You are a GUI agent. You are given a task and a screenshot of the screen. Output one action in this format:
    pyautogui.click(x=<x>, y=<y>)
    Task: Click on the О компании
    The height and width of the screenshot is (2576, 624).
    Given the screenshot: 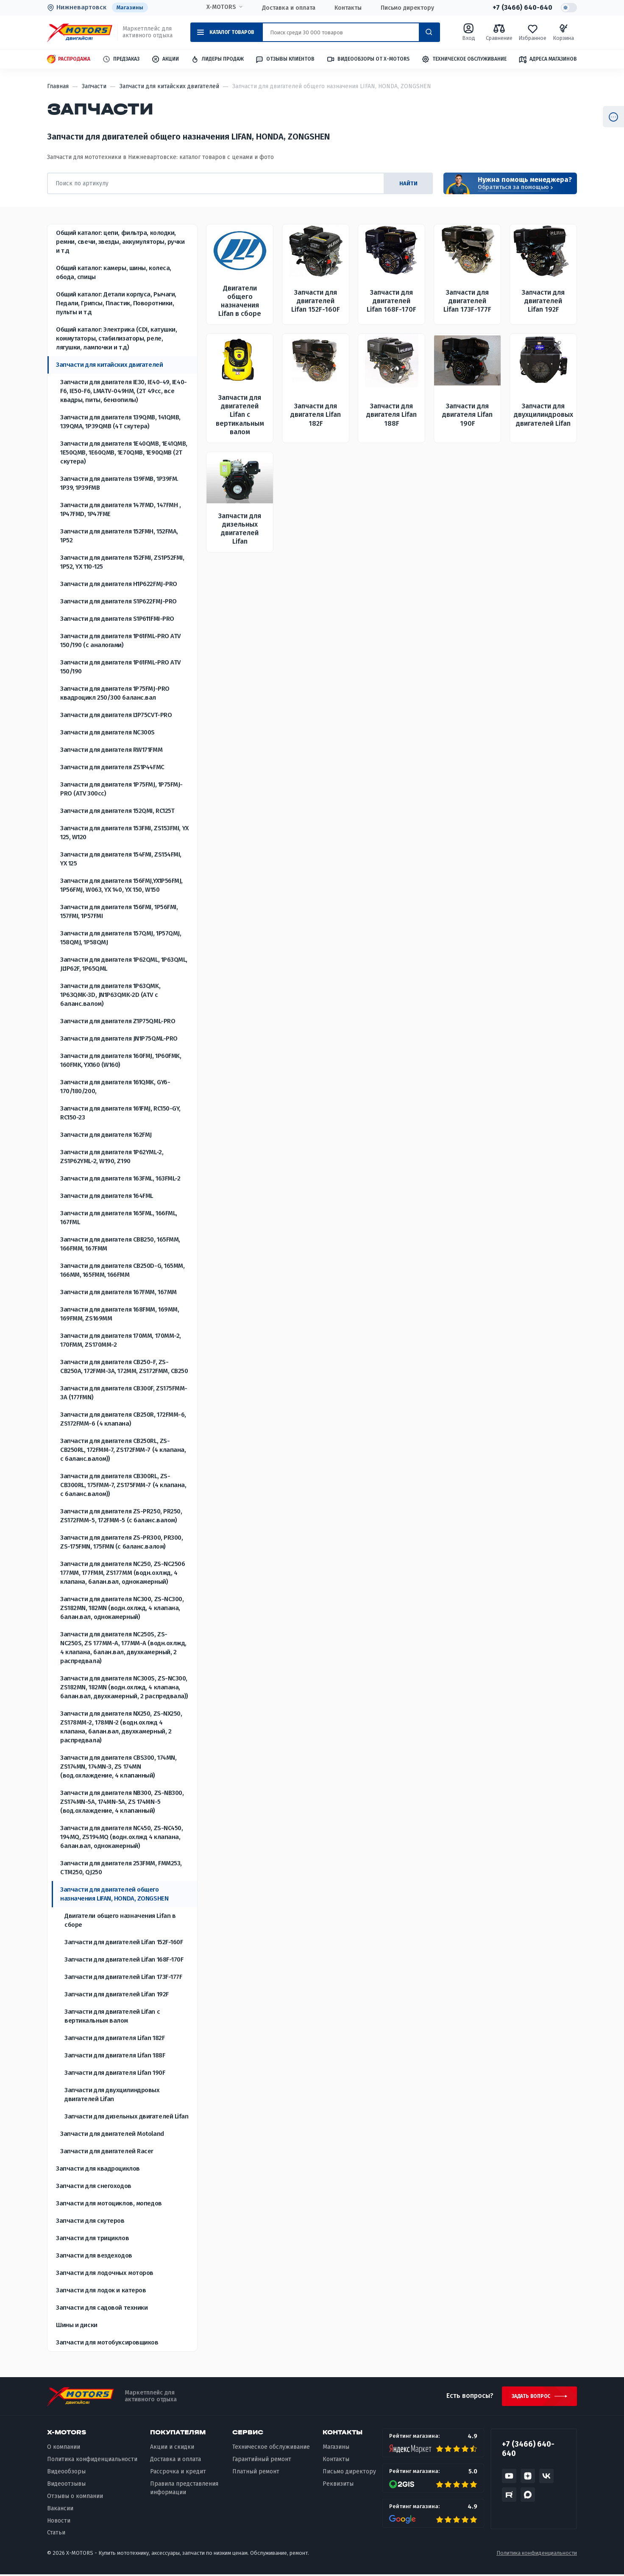 What is the action you would take?
    pyautogui.click(x=63, y=2448)
    